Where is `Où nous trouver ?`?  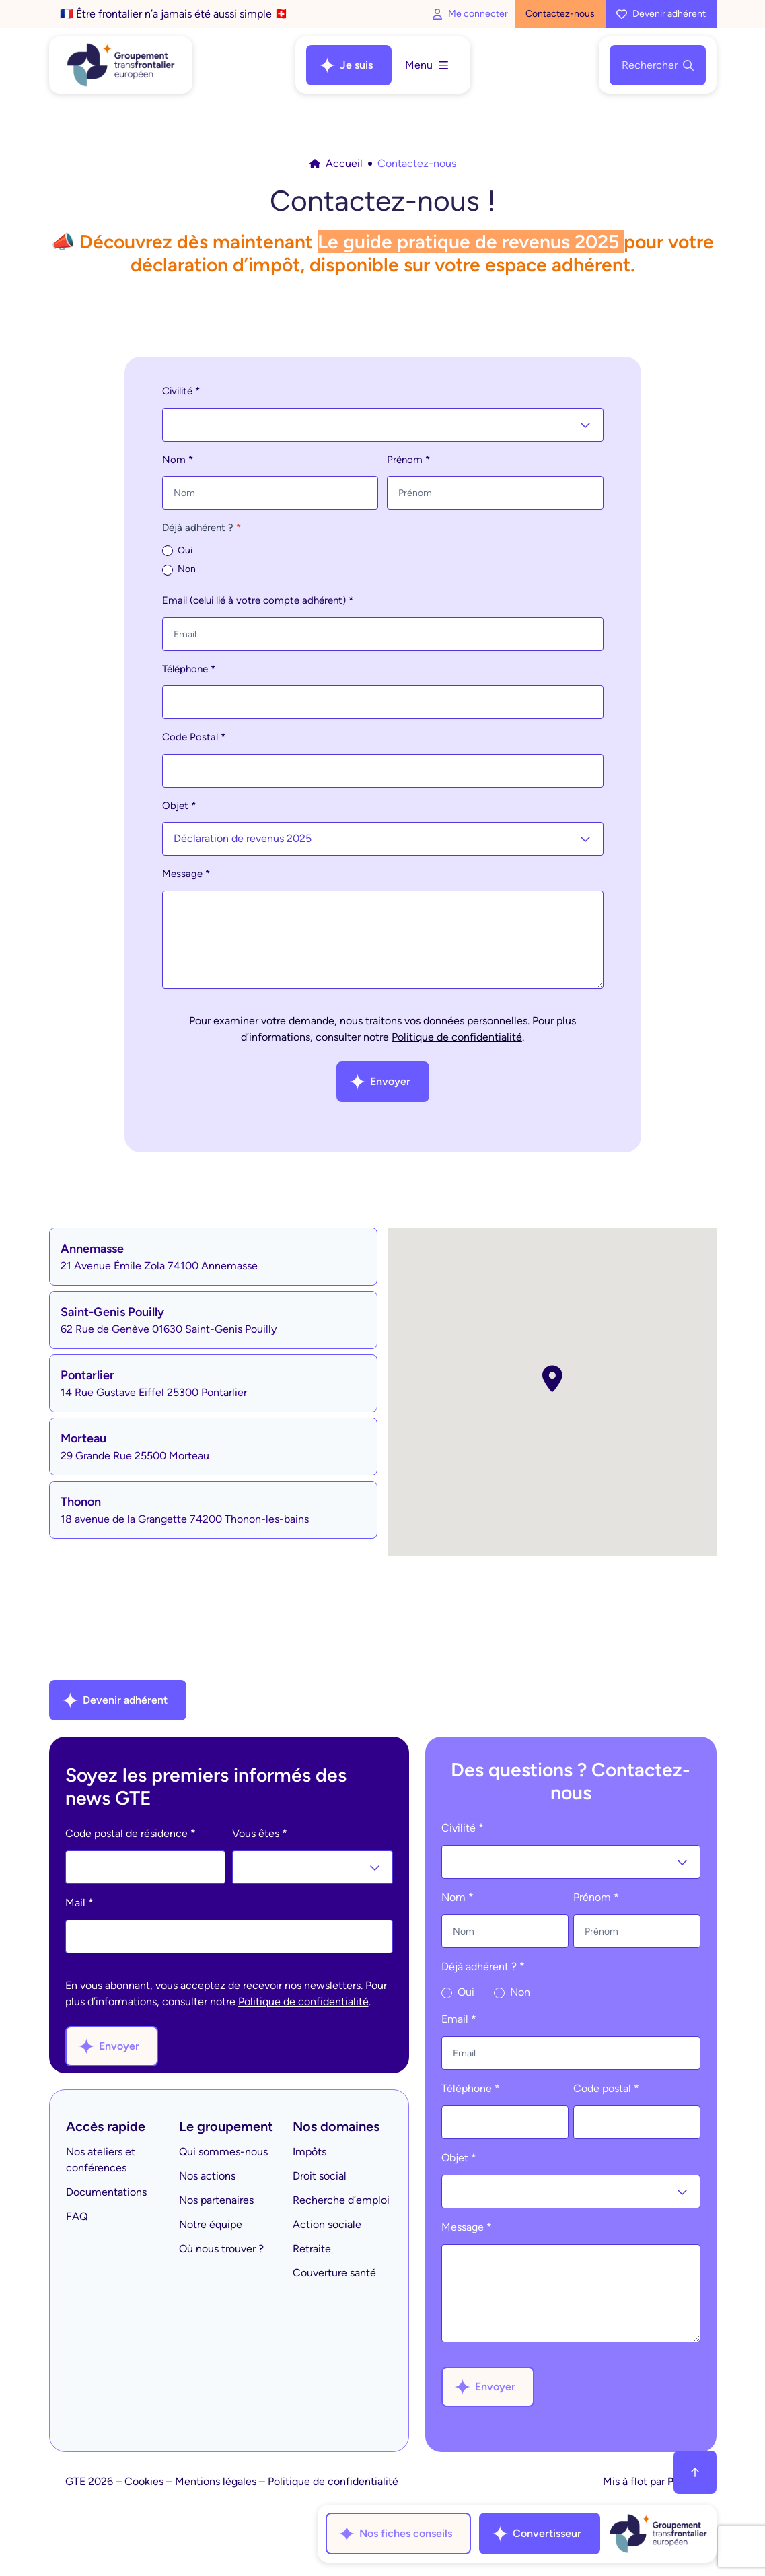 Où nous trouver ? is located at coordinates (221, 2248).